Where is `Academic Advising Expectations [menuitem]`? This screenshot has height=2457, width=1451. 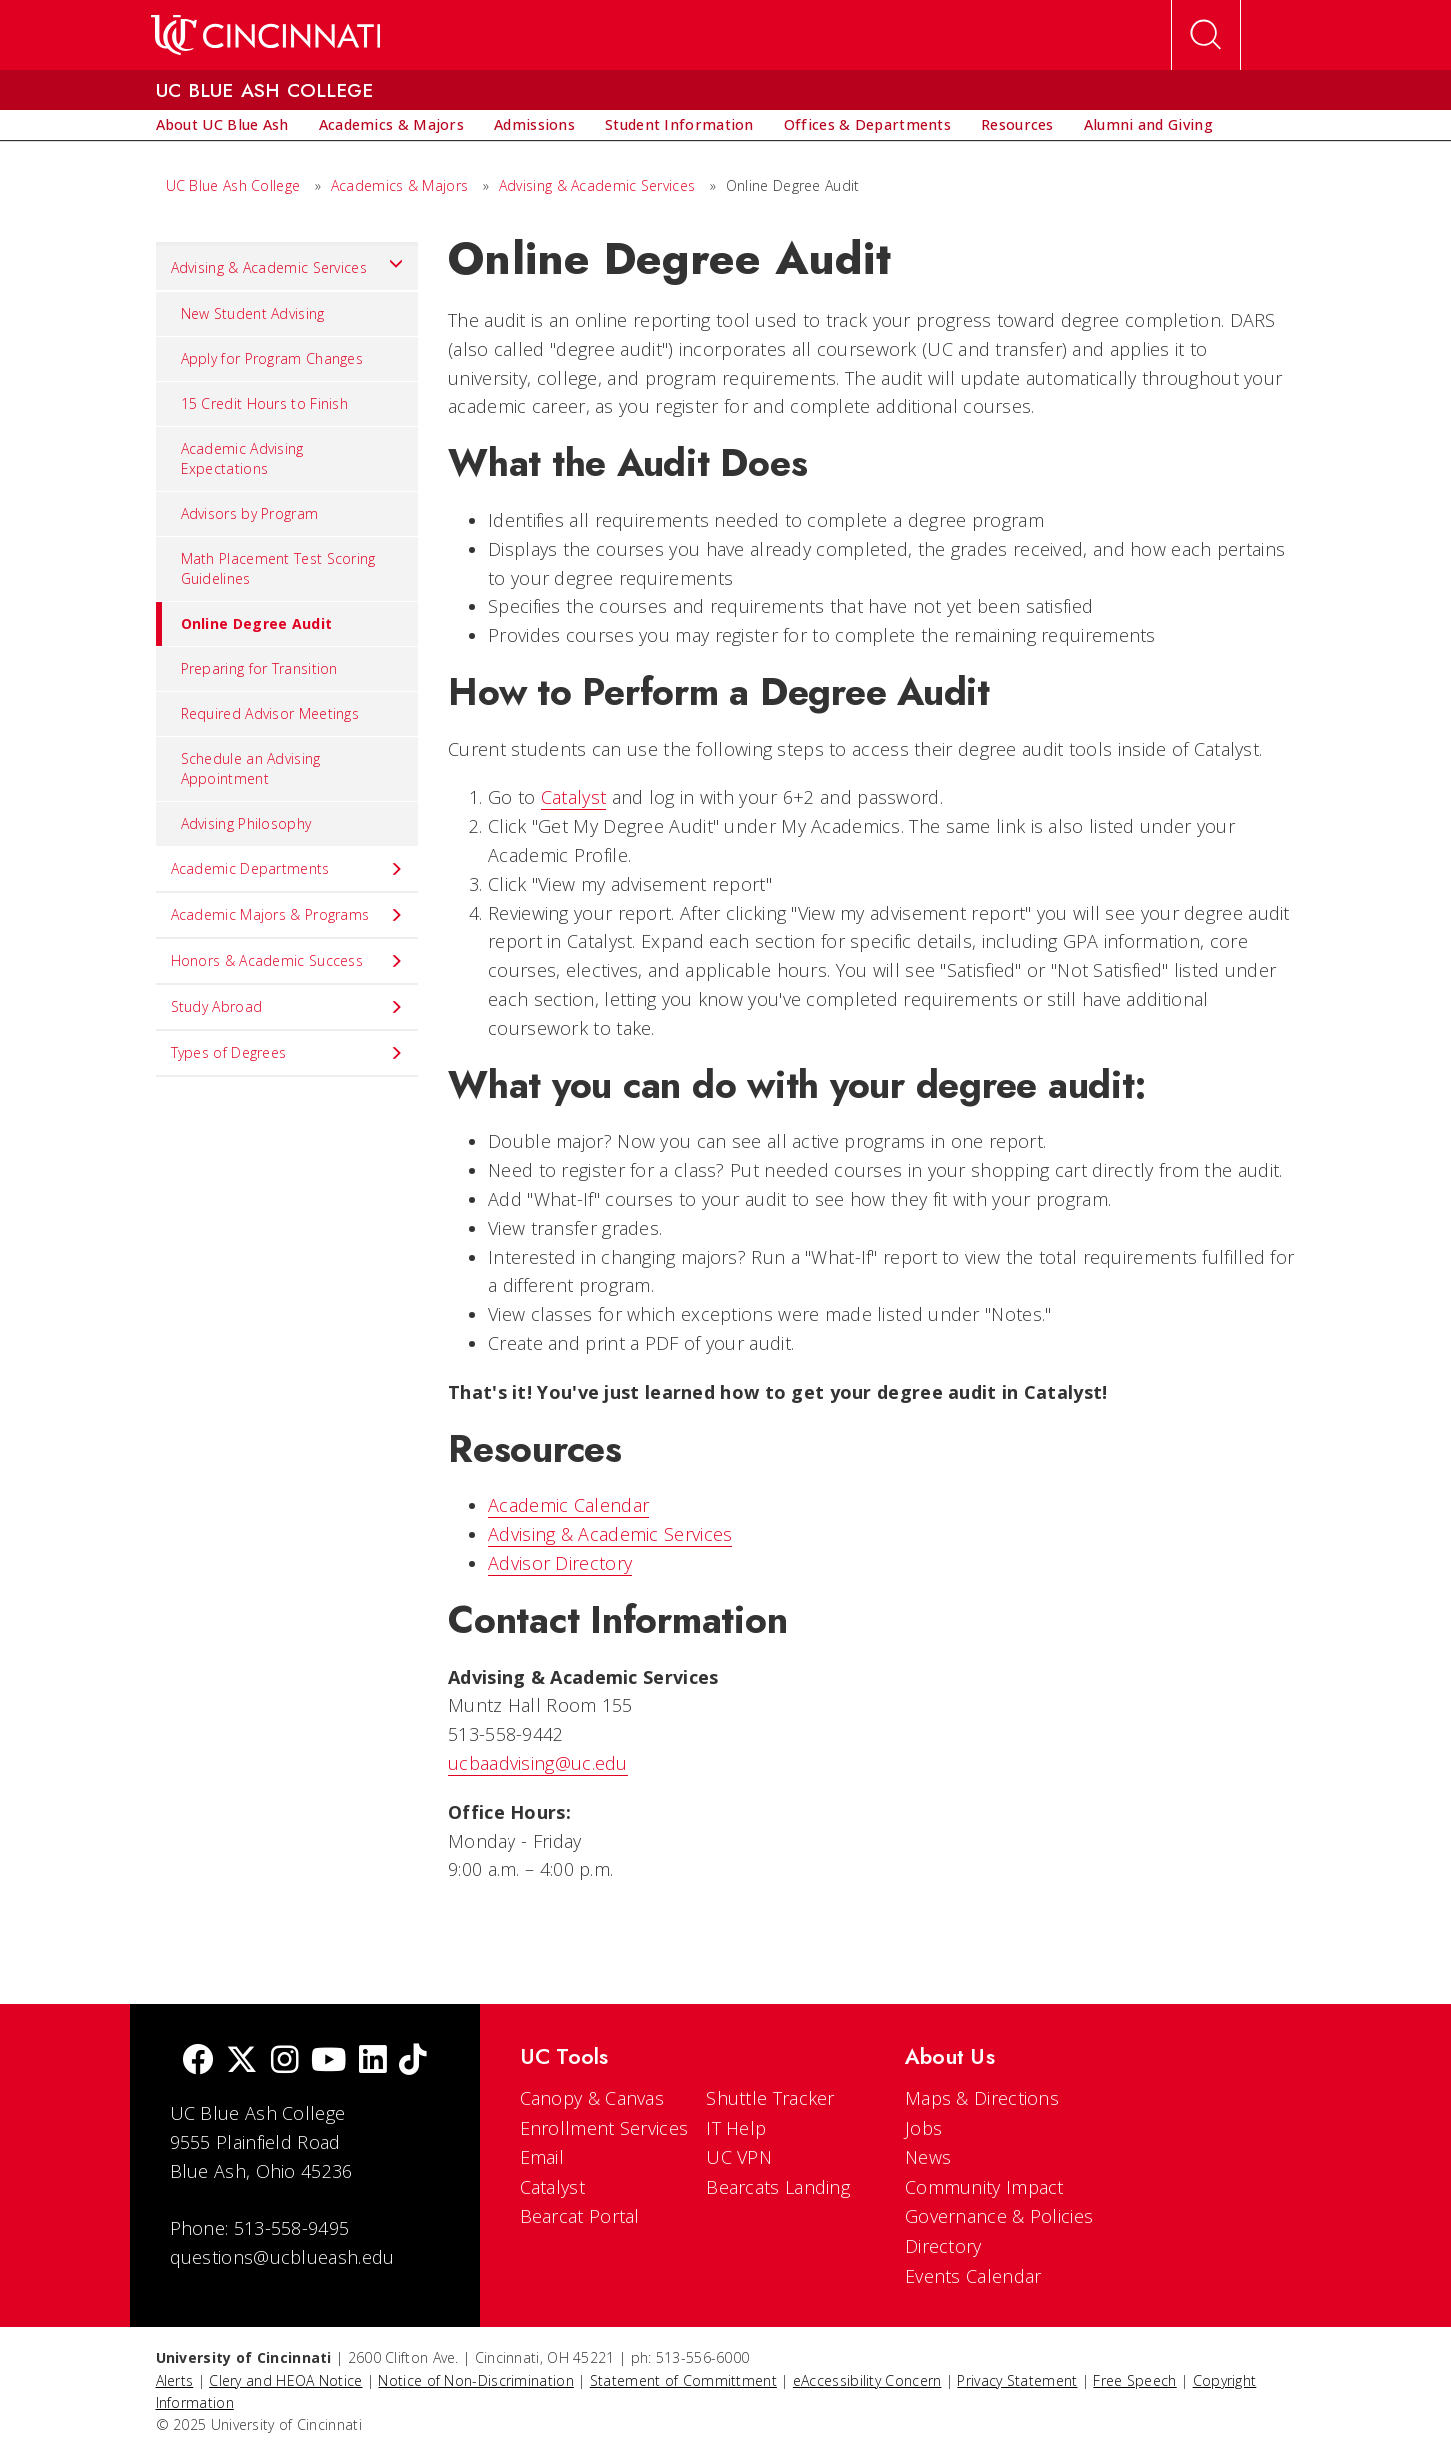
Academic Advising Expectations [menuitem] is located at coordinates (242, 458).